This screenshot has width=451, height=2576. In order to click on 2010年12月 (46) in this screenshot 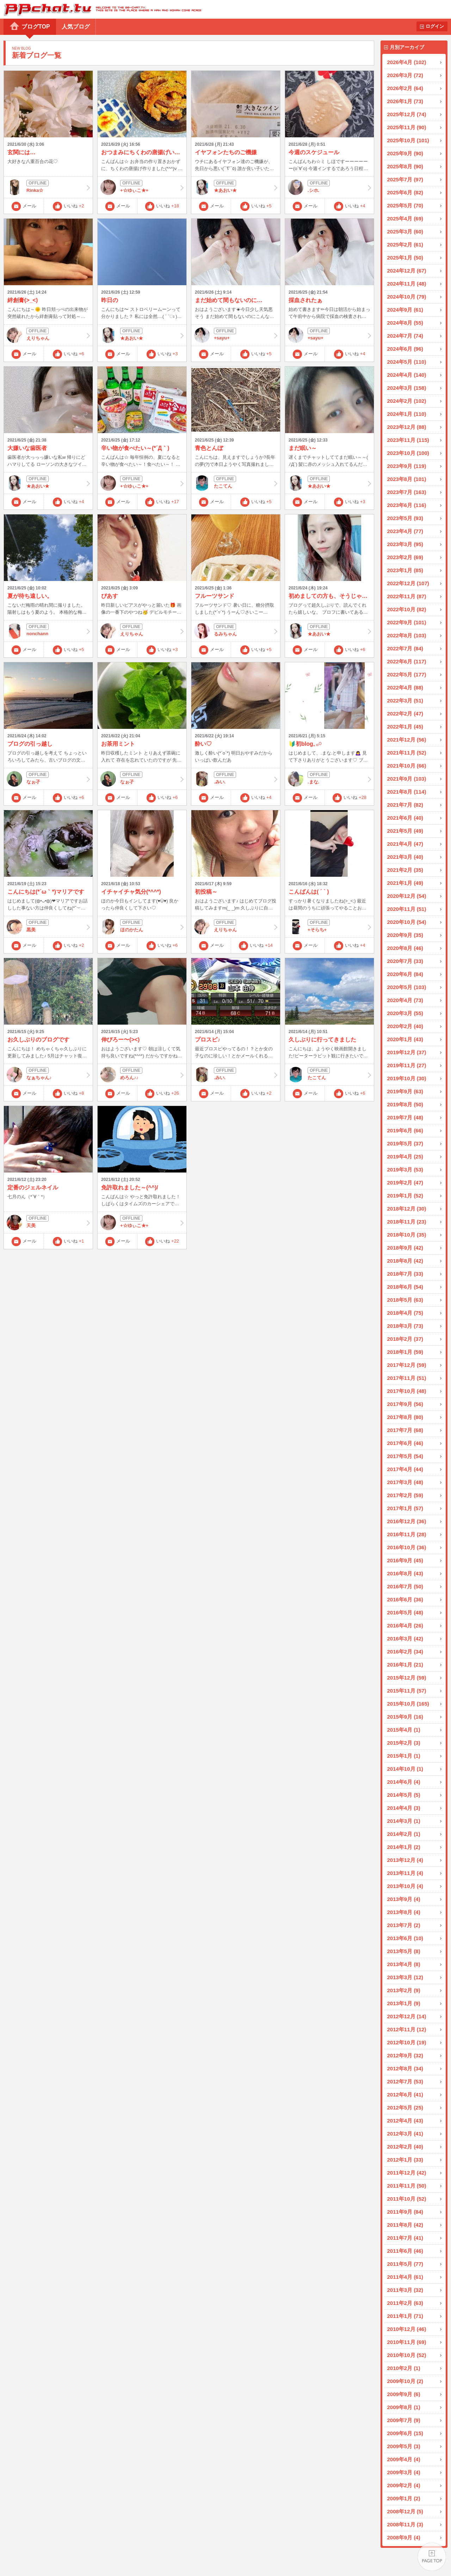, I will do `click(406, 2329)`.